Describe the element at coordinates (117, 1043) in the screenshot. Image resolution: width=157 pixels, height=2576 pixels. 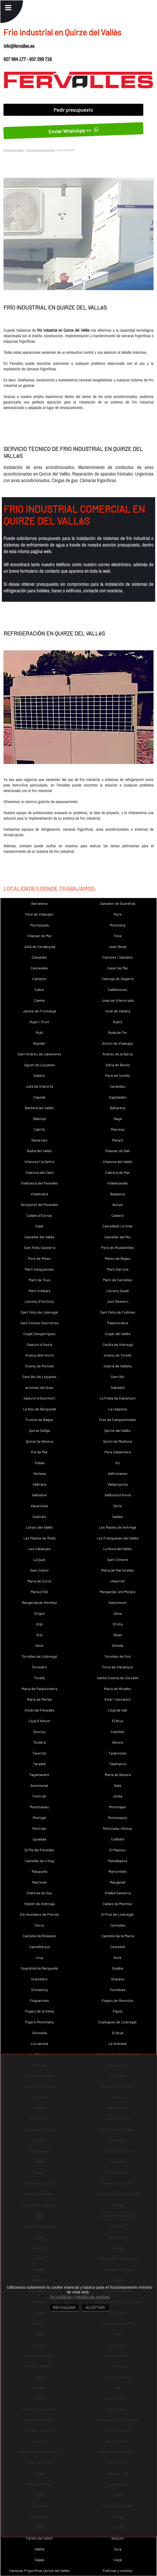
I see `Antoni de Vilamajor` at that location.